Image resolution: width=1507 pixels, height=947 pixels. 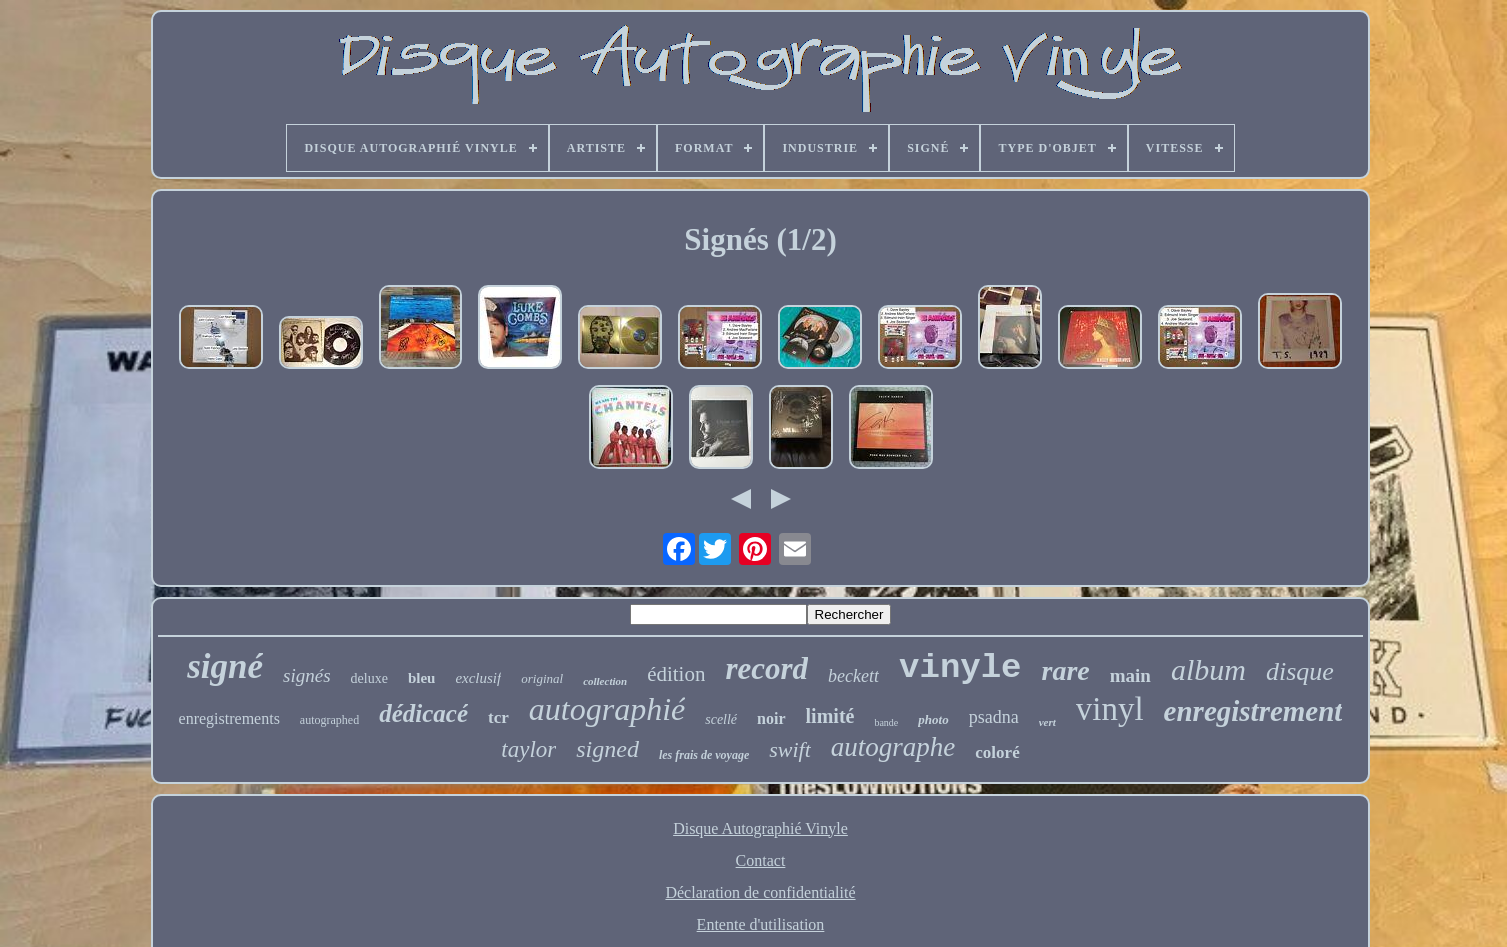 What do you see at coordinates (1208, 669) in the screenshot?
I see `album` at bounding box center [1208, 669].